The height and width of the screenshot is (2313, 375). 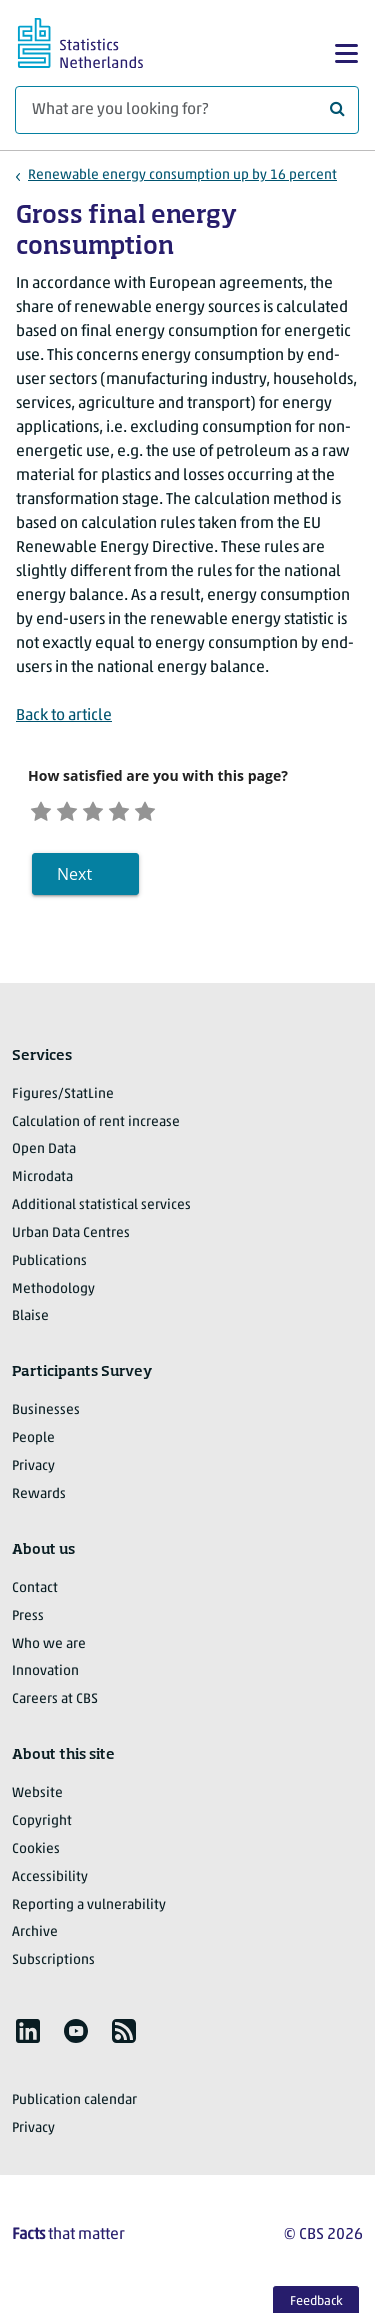 I want to click on Contact, so click(x=35, y=1590).